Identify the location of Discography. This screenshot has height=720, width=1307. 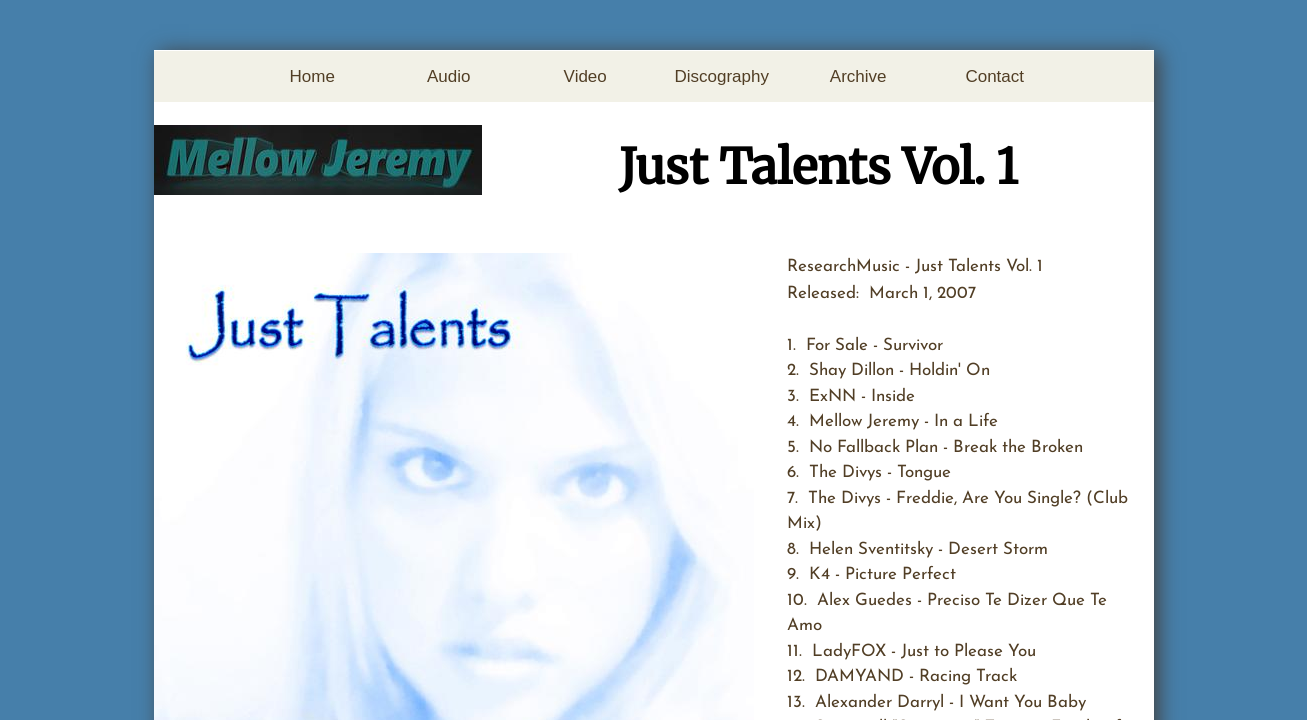
(721, 76).